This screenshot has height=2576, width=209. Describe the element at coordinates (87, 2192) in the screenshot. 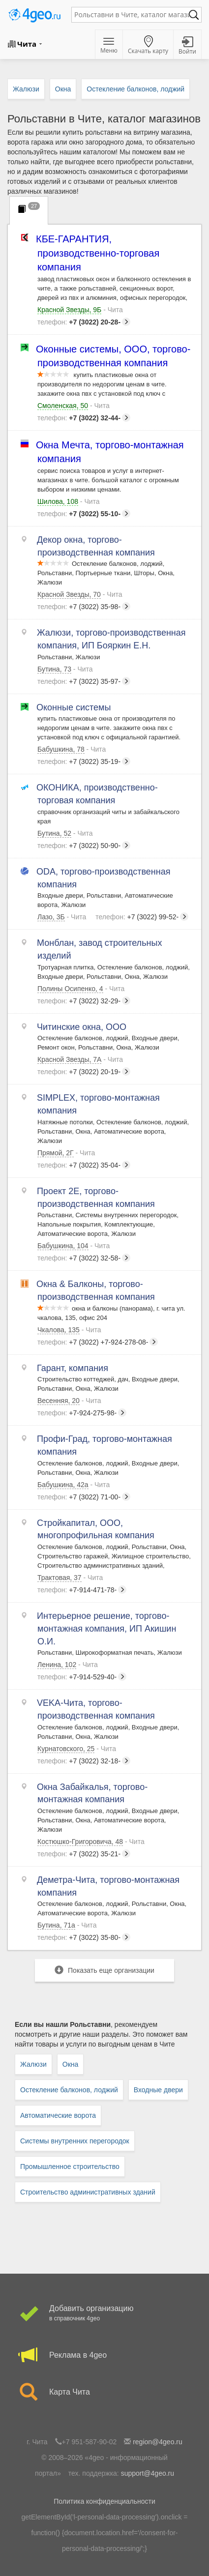

I see `Строительство административных зданий` at that location.